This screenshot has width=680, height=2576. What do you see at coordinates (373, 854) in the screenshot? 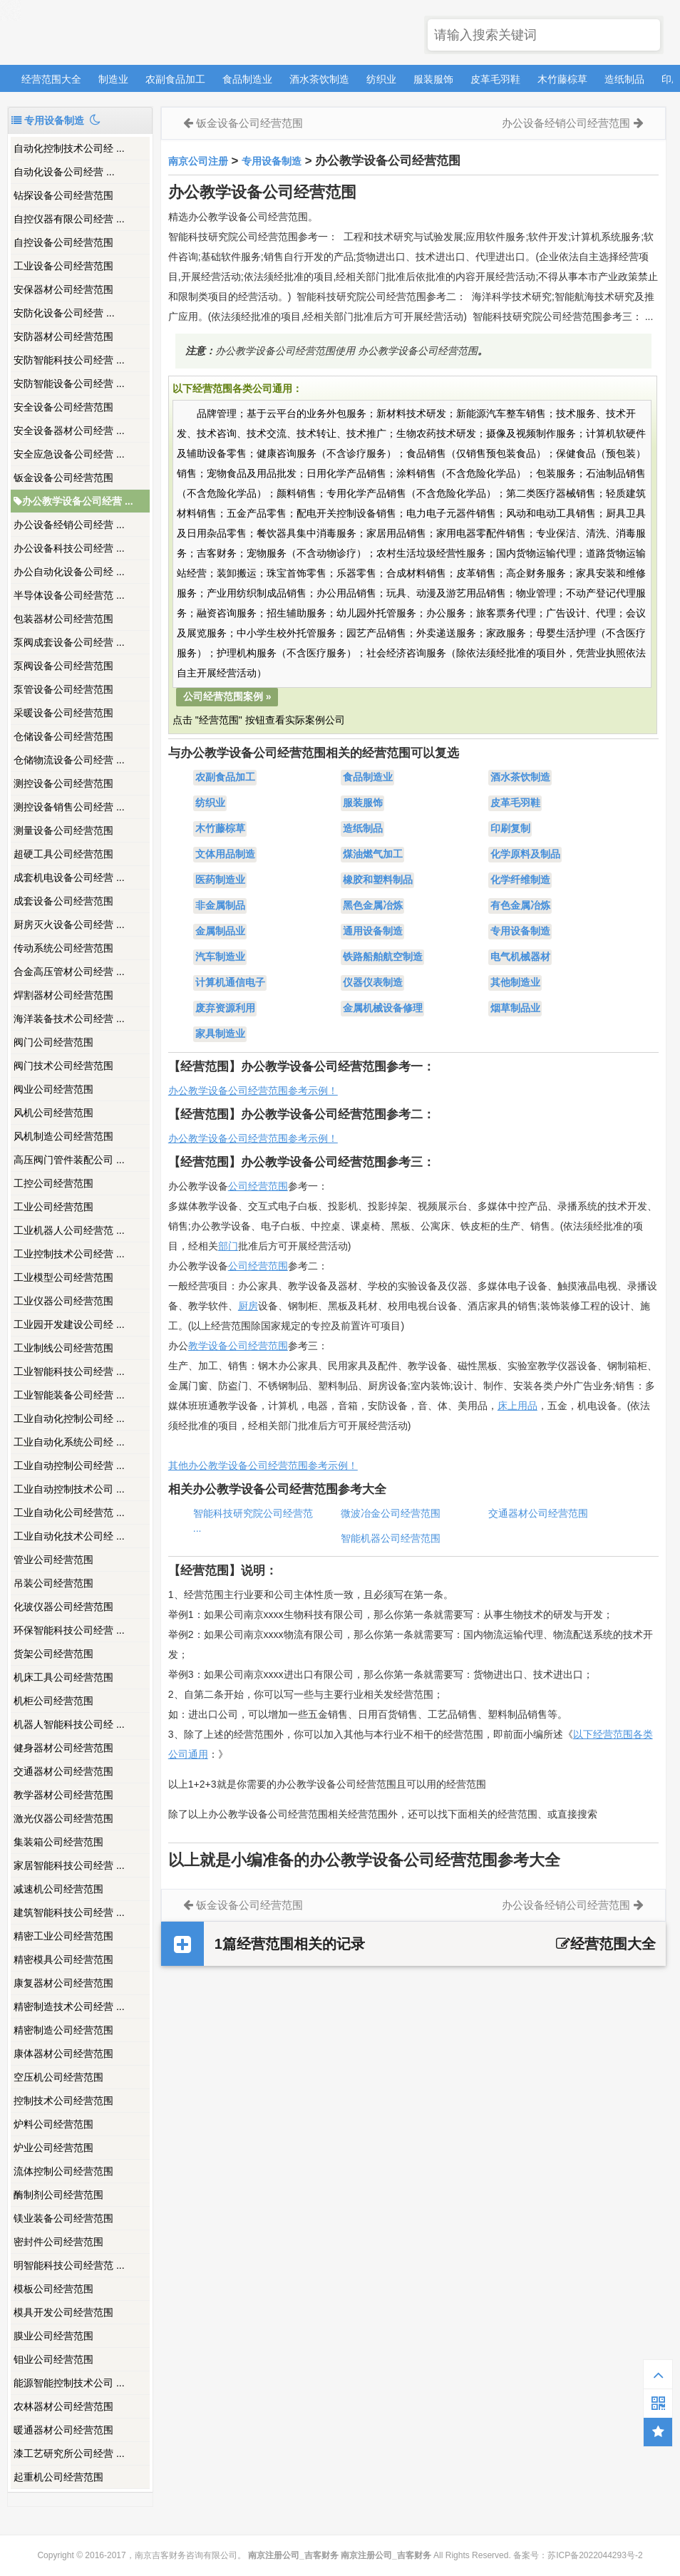
I see `煤油燃气加工` at bounding box center [373, 854].